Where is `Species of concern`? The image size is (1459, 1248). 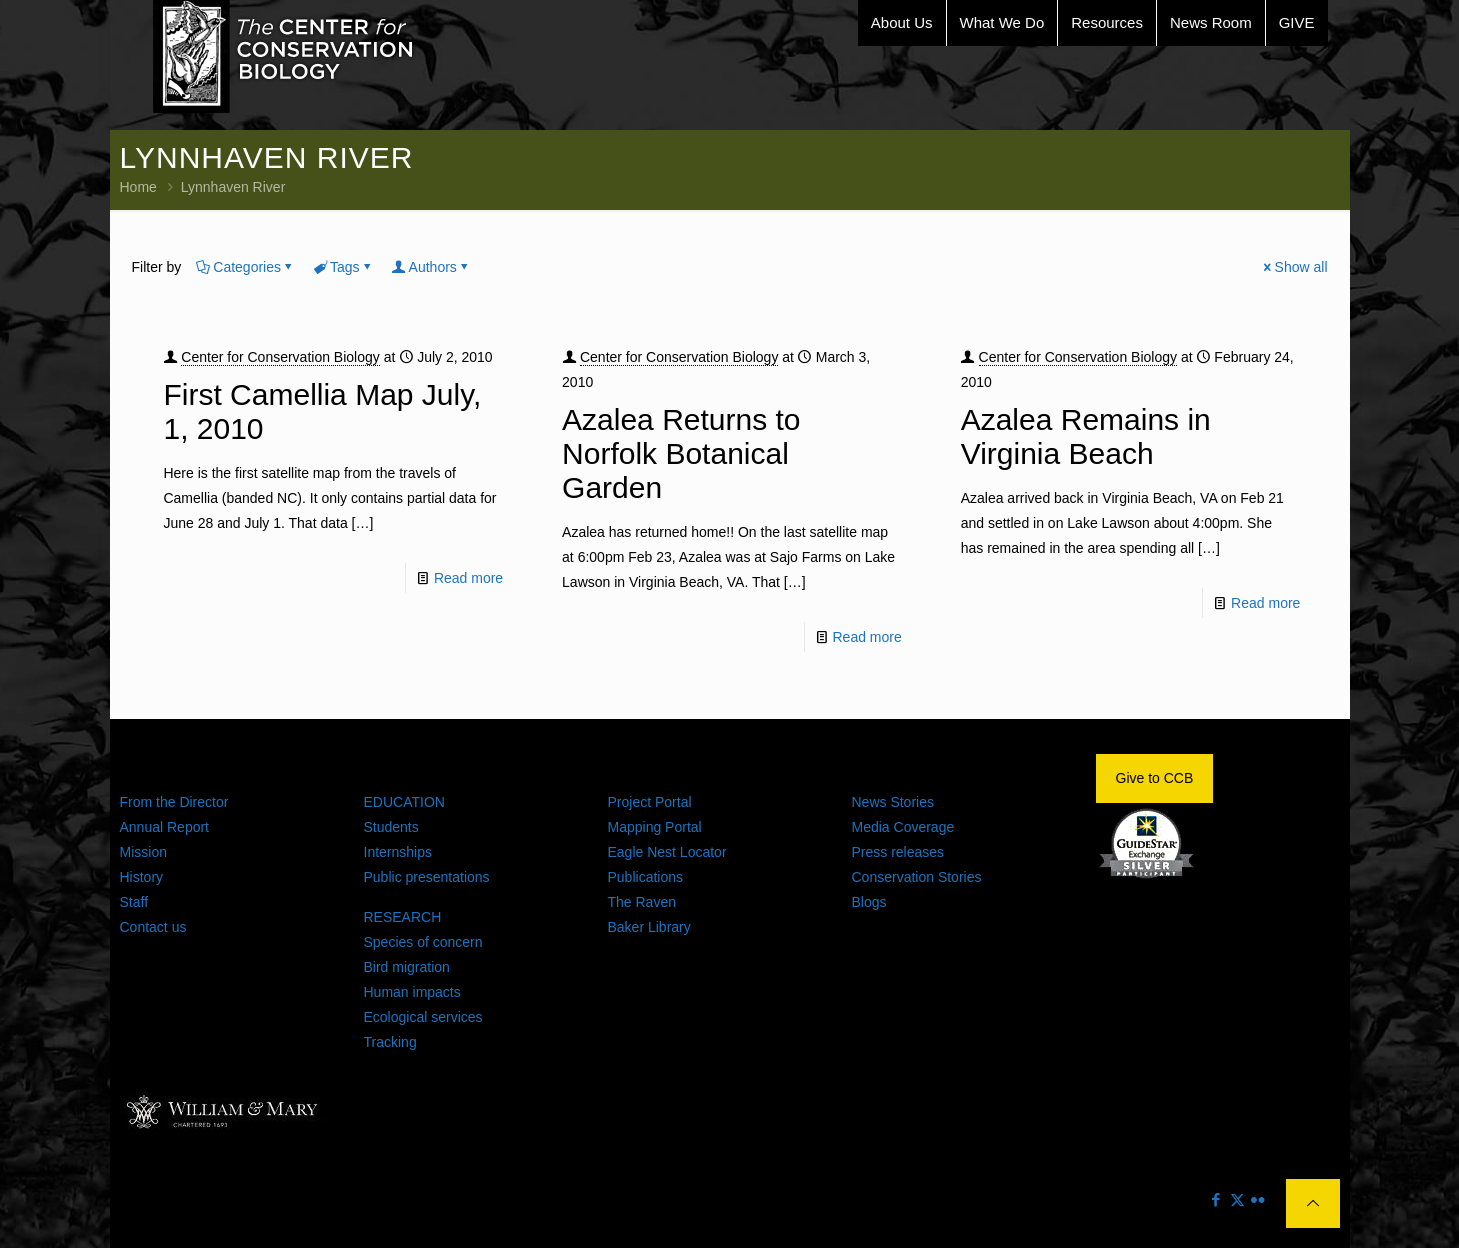
Species of concern is located at coordinates (423, 942).